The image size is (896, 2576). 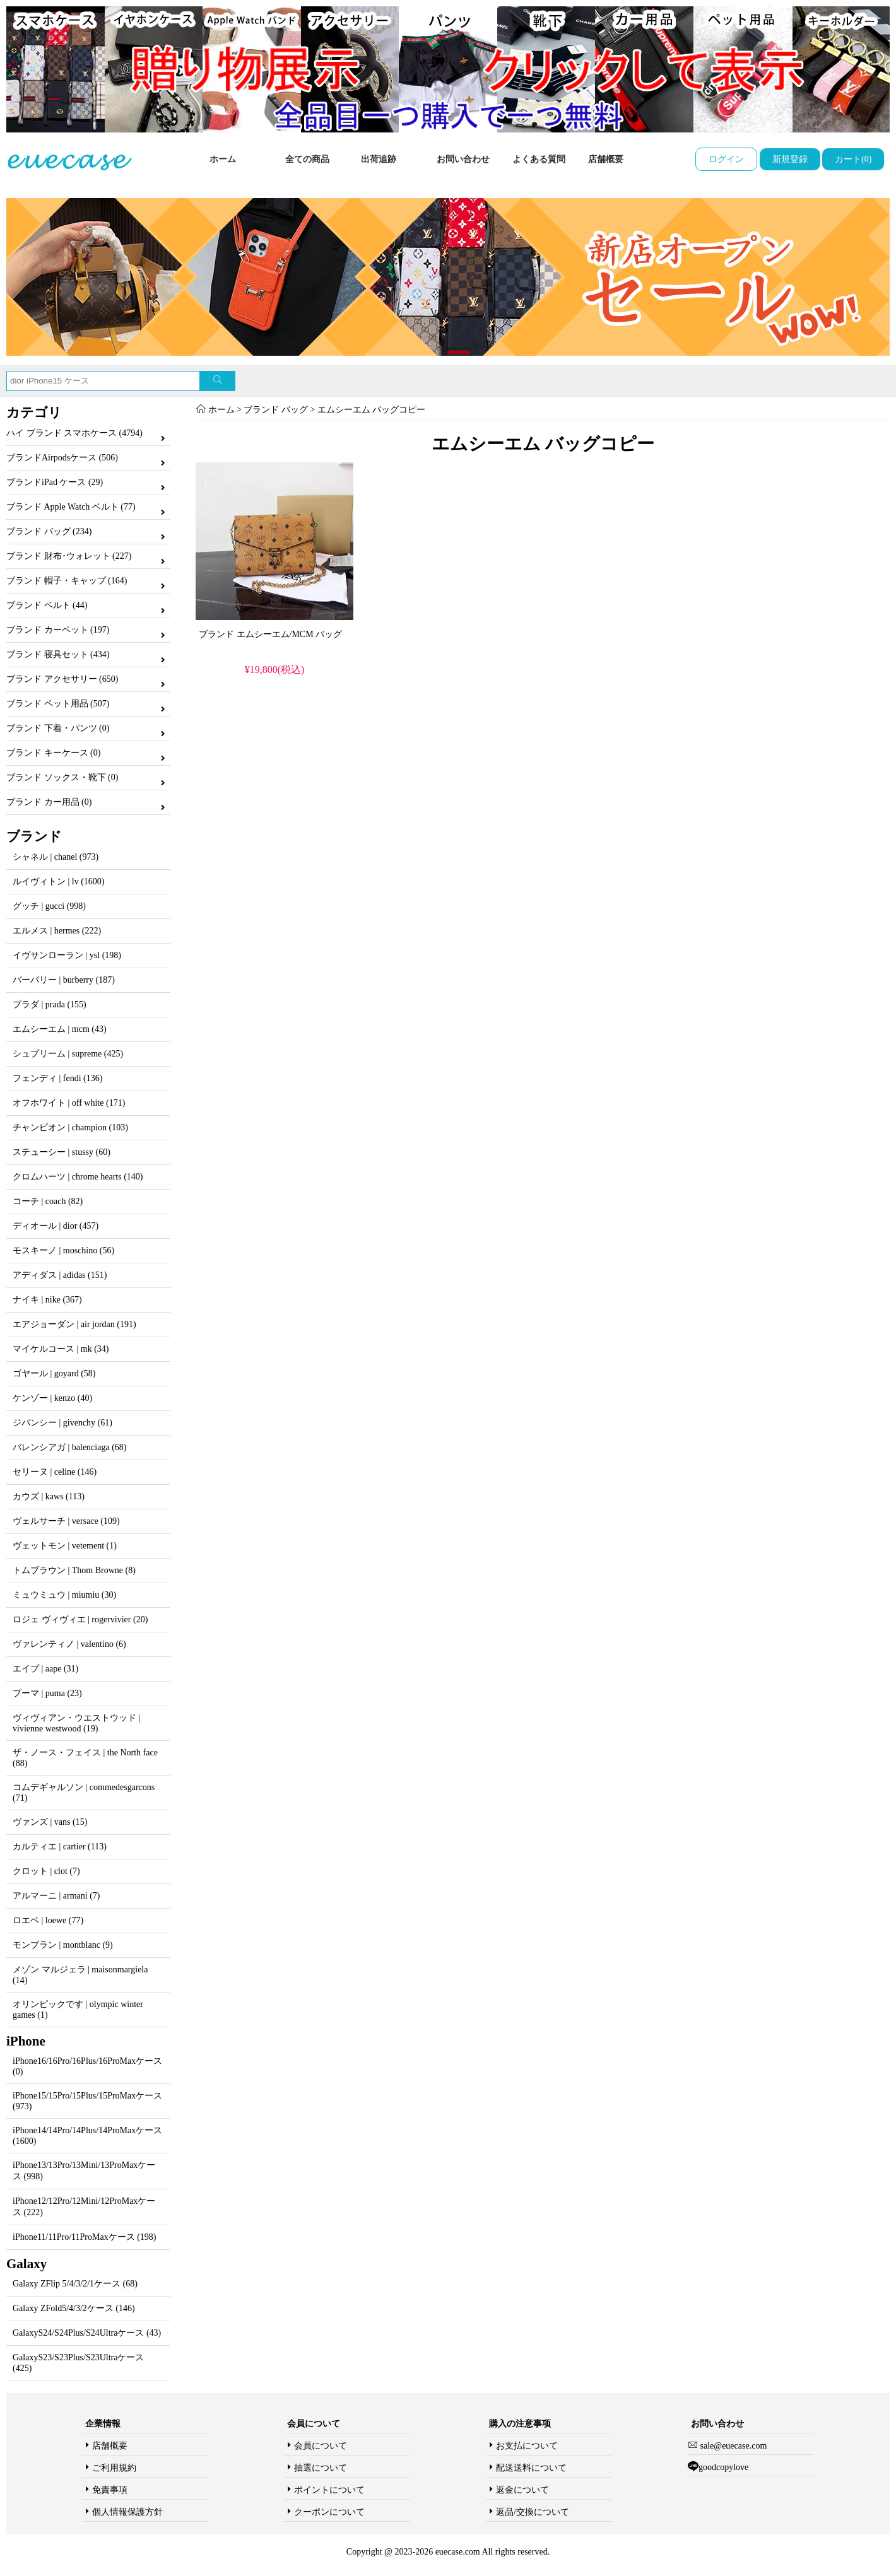 I want to click on シャネル | chanel (973), so click(x=55, y=857).